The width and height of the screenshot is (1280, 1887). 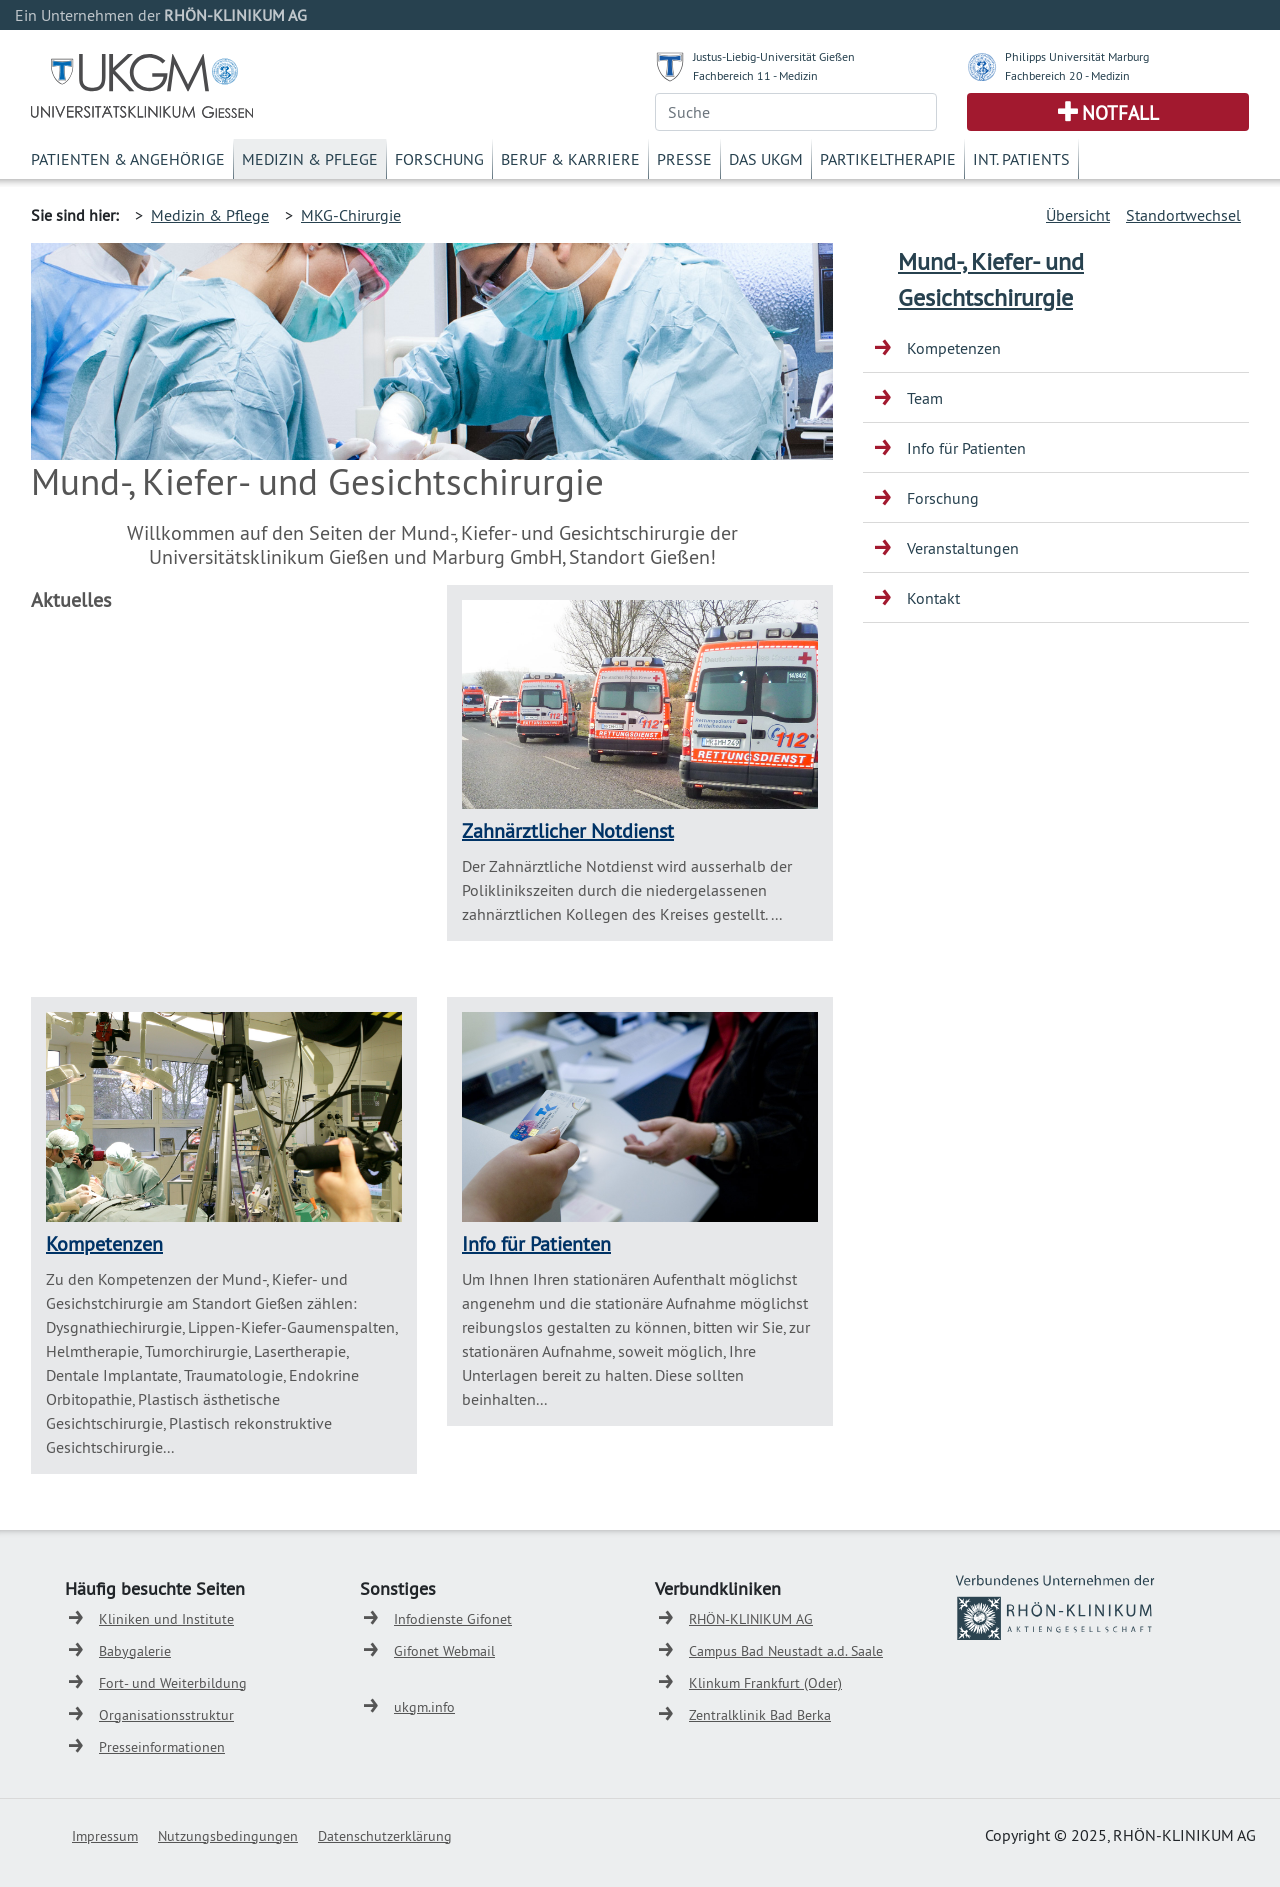 I want to click on RHÖN-KLINIKUM AG, so click(x=751, y=1619).